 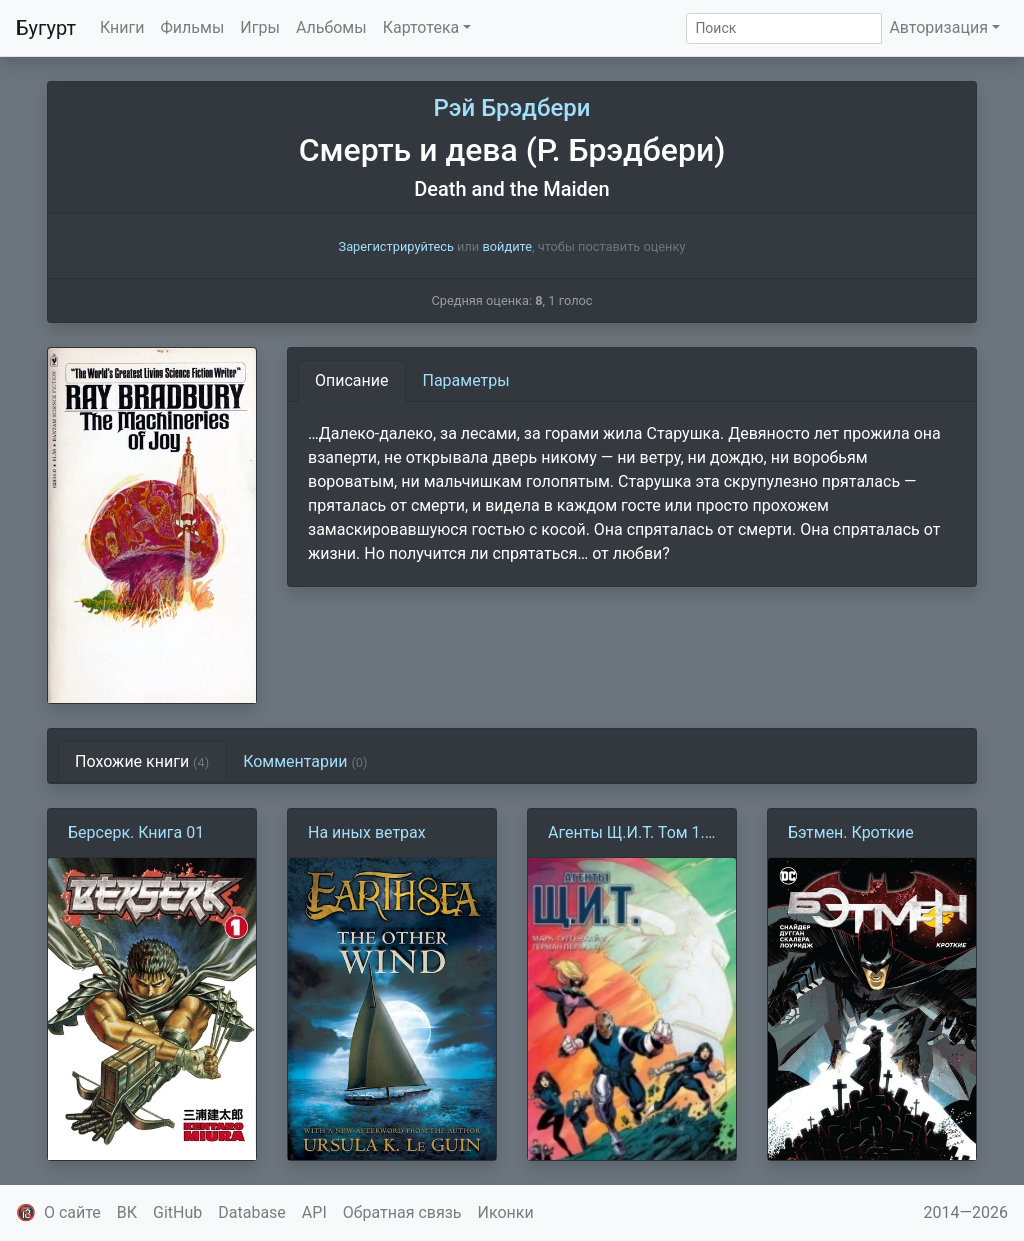 I want to click on На иных ветрах, so click(x=367, y=832).